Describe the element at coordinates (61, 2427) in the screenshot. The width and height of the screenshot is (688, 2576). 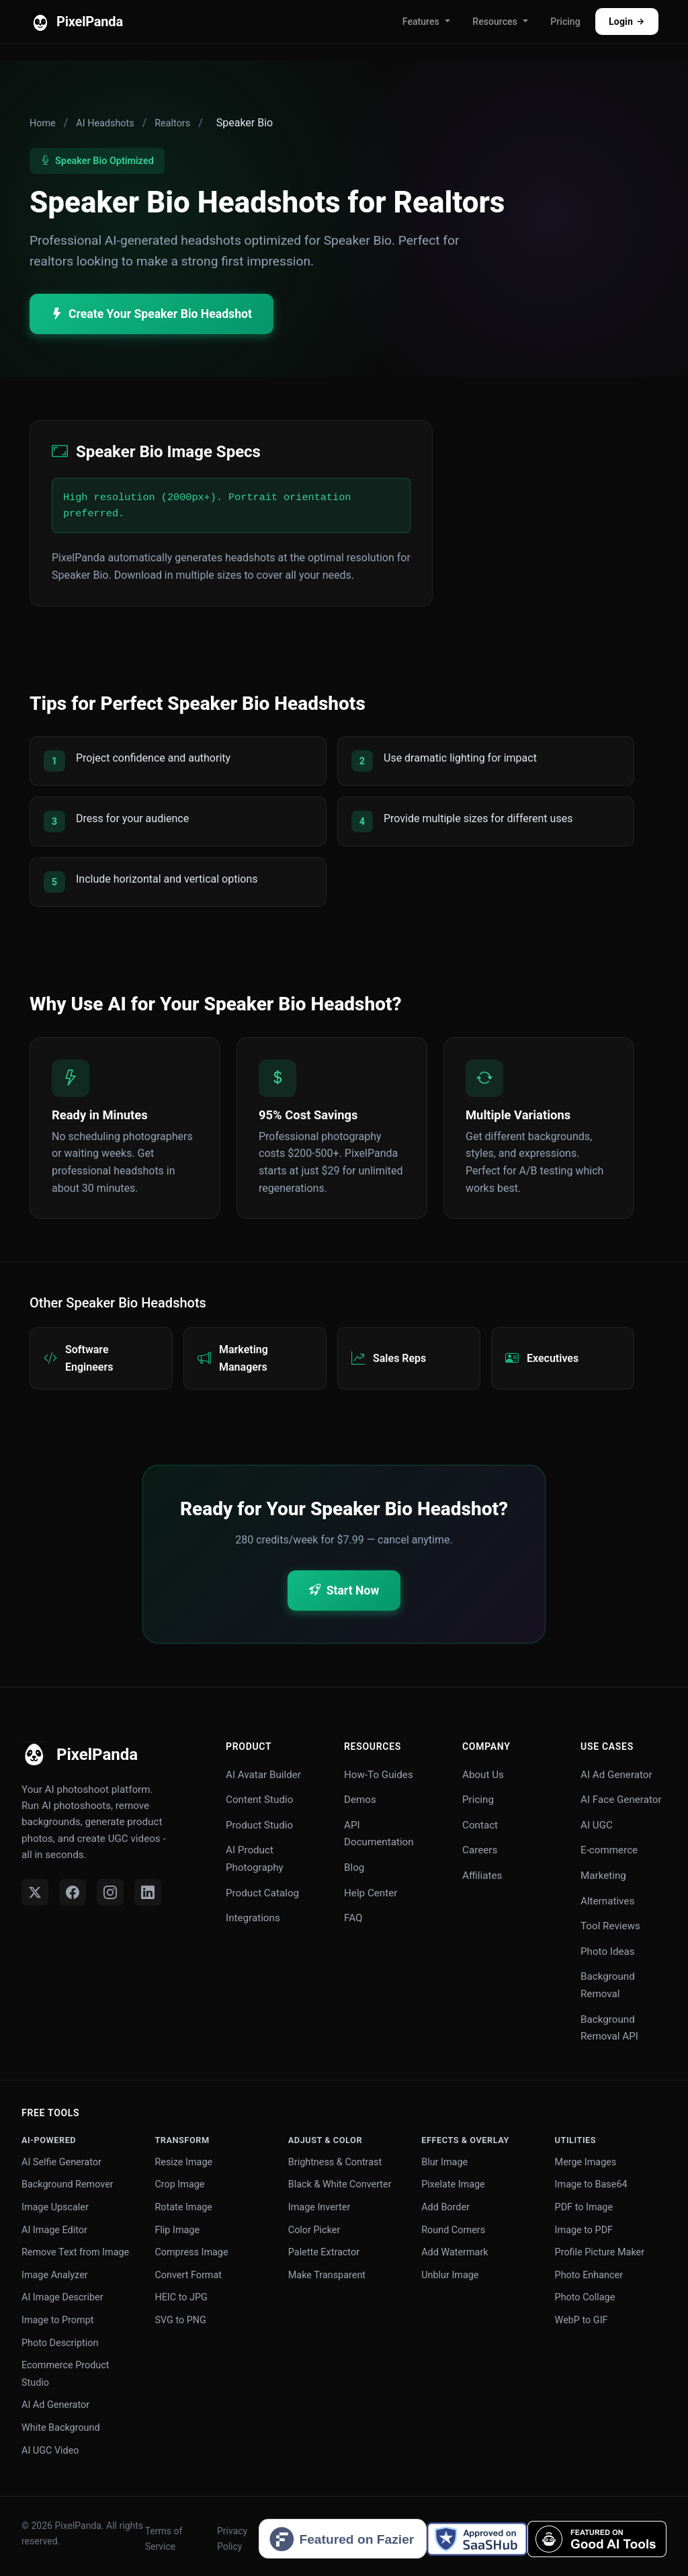
I see `White Background` at that location.